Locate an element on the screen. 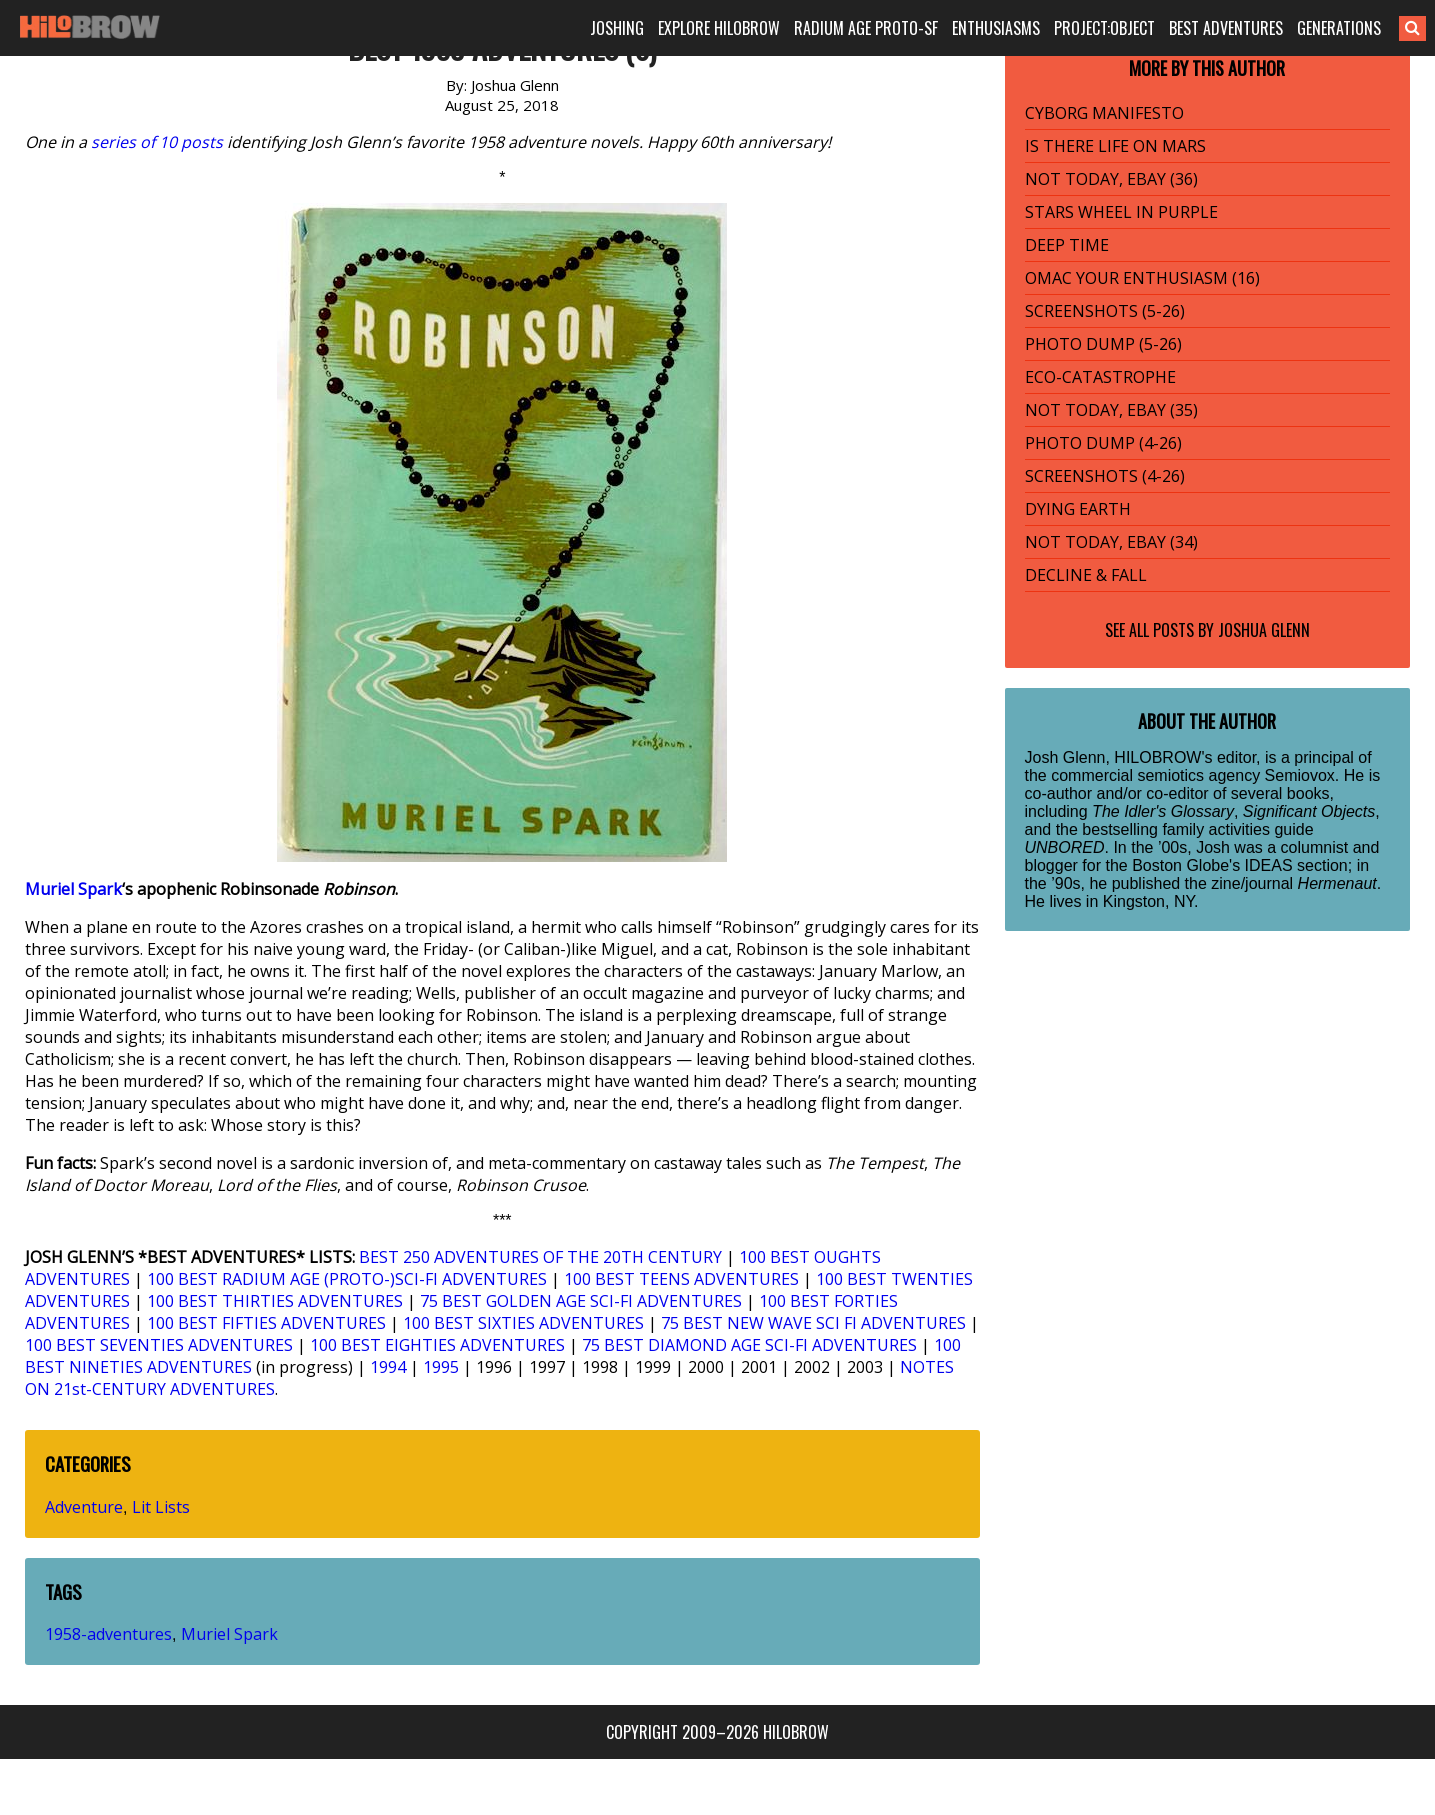  PHOTO DUMP (4-26) is located at coordinates (1103, 443).